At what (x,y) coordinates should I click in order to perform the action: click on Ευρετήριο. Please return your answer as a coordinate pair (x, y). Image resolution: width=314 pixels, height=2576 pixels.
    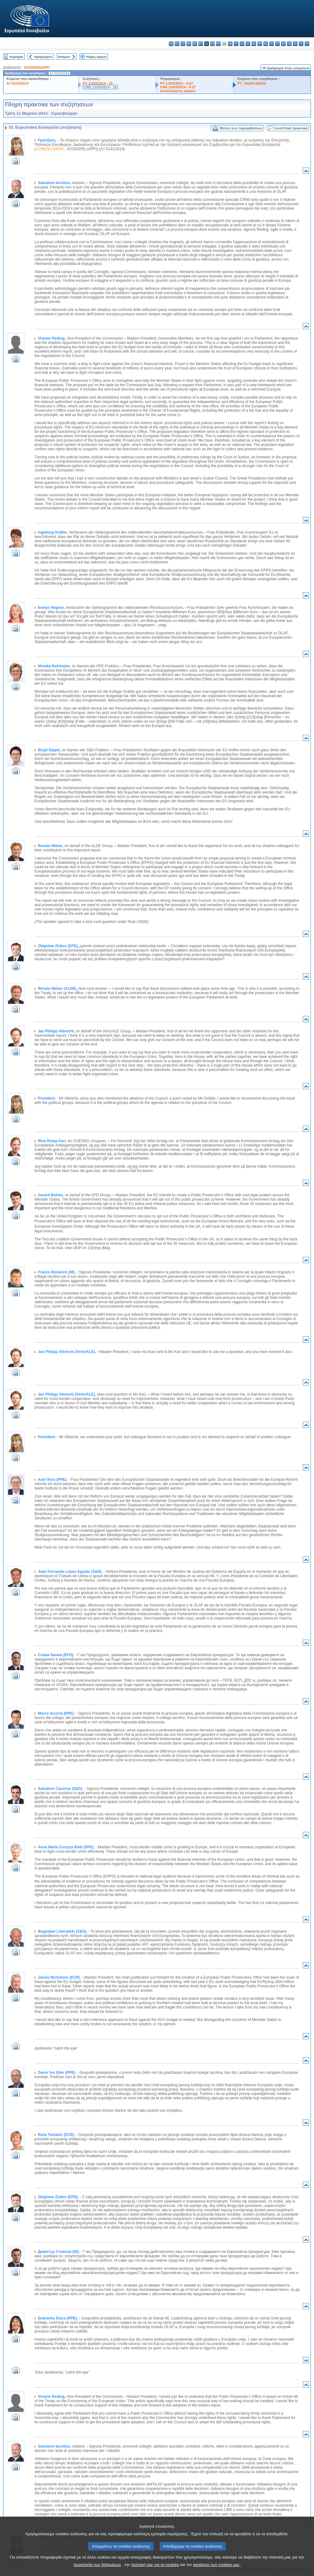
    Looking at the image, I should click on (16, 56).